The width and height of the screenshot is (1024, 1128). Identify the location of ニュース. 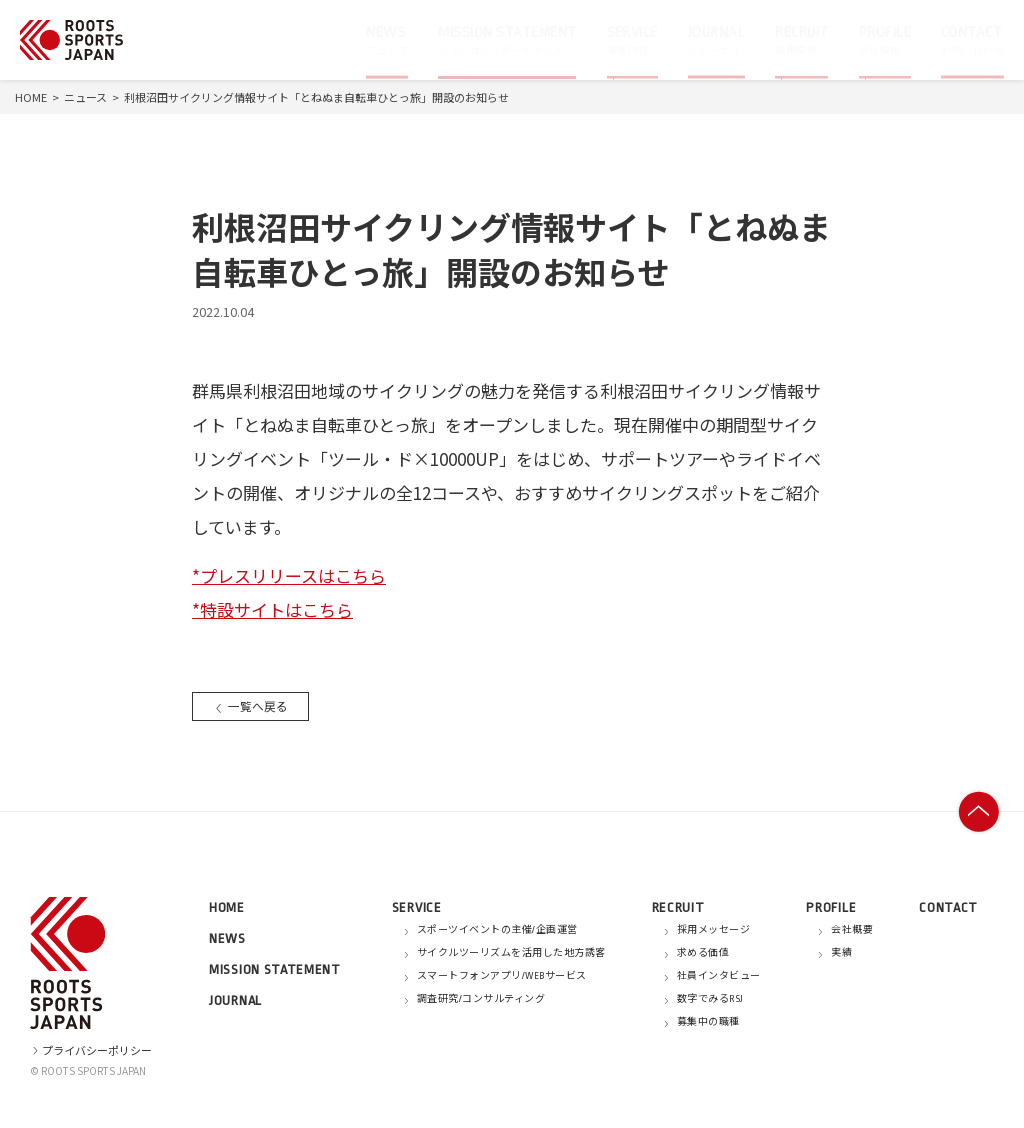
(85, 97).